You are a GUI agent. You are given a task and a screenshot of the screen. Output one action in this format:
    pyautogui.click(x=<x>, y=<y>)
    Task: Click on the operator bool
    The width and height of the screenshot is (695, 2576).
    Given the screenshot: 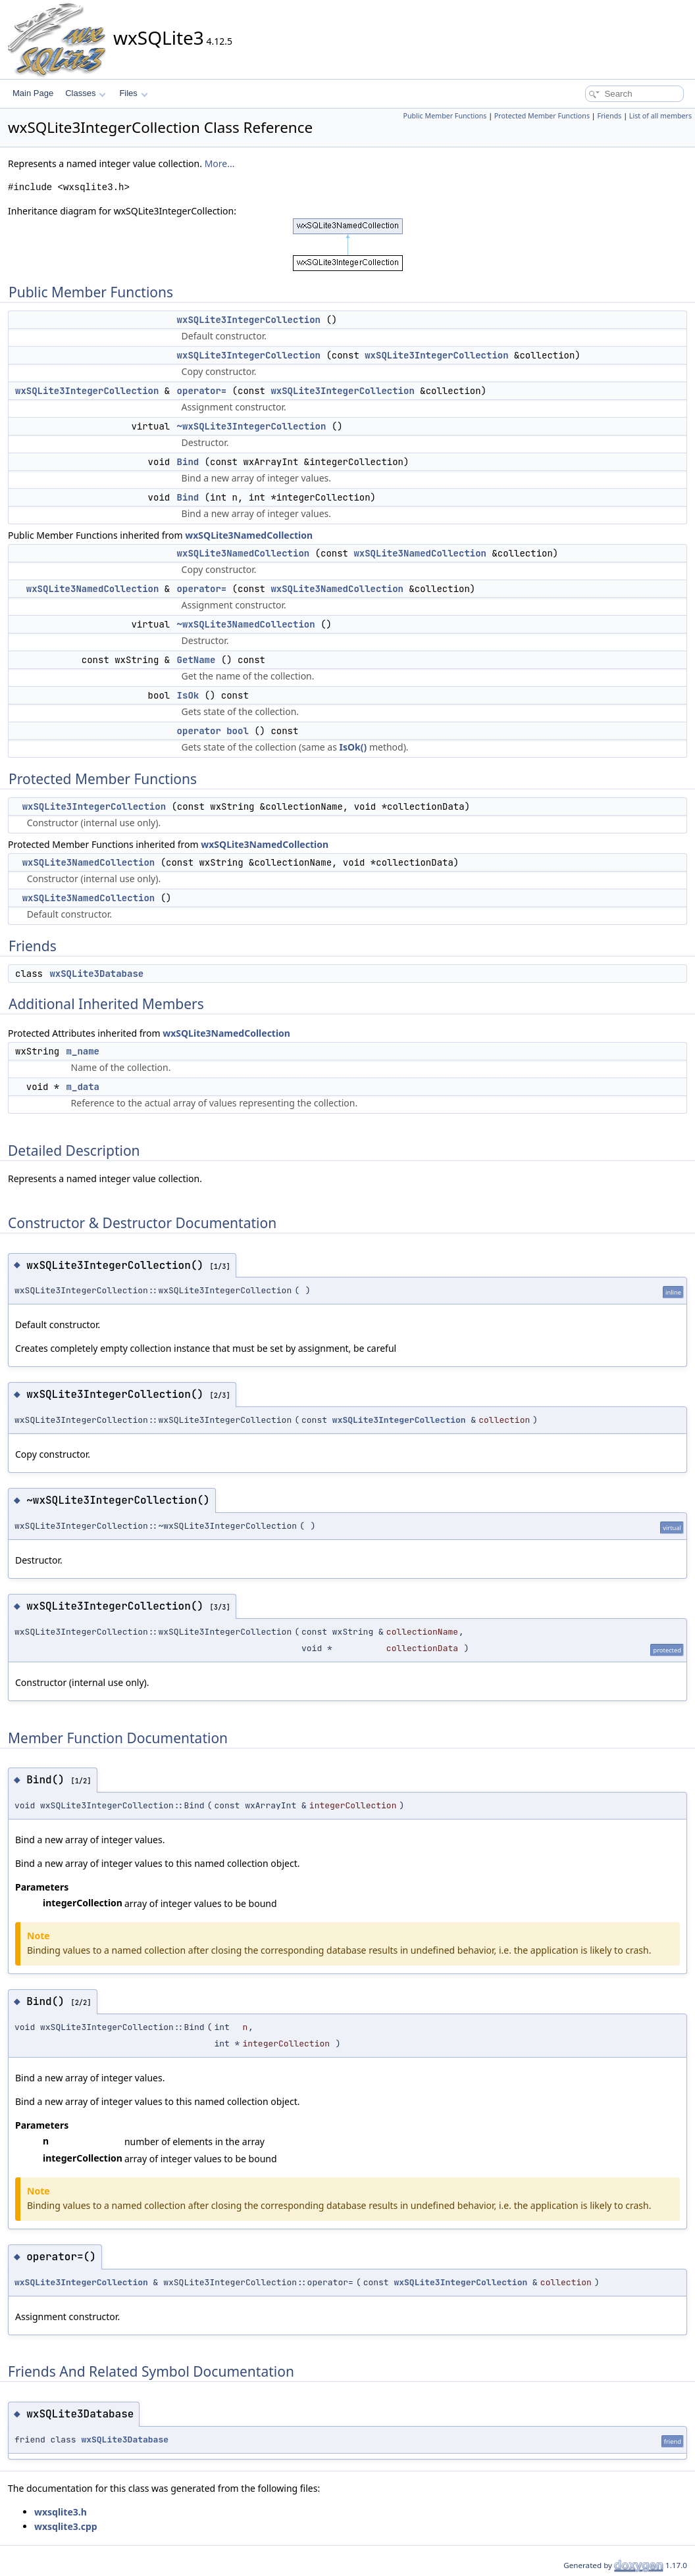 What is the action you would take?
    pyautogui.click(x=213, y=731)
    